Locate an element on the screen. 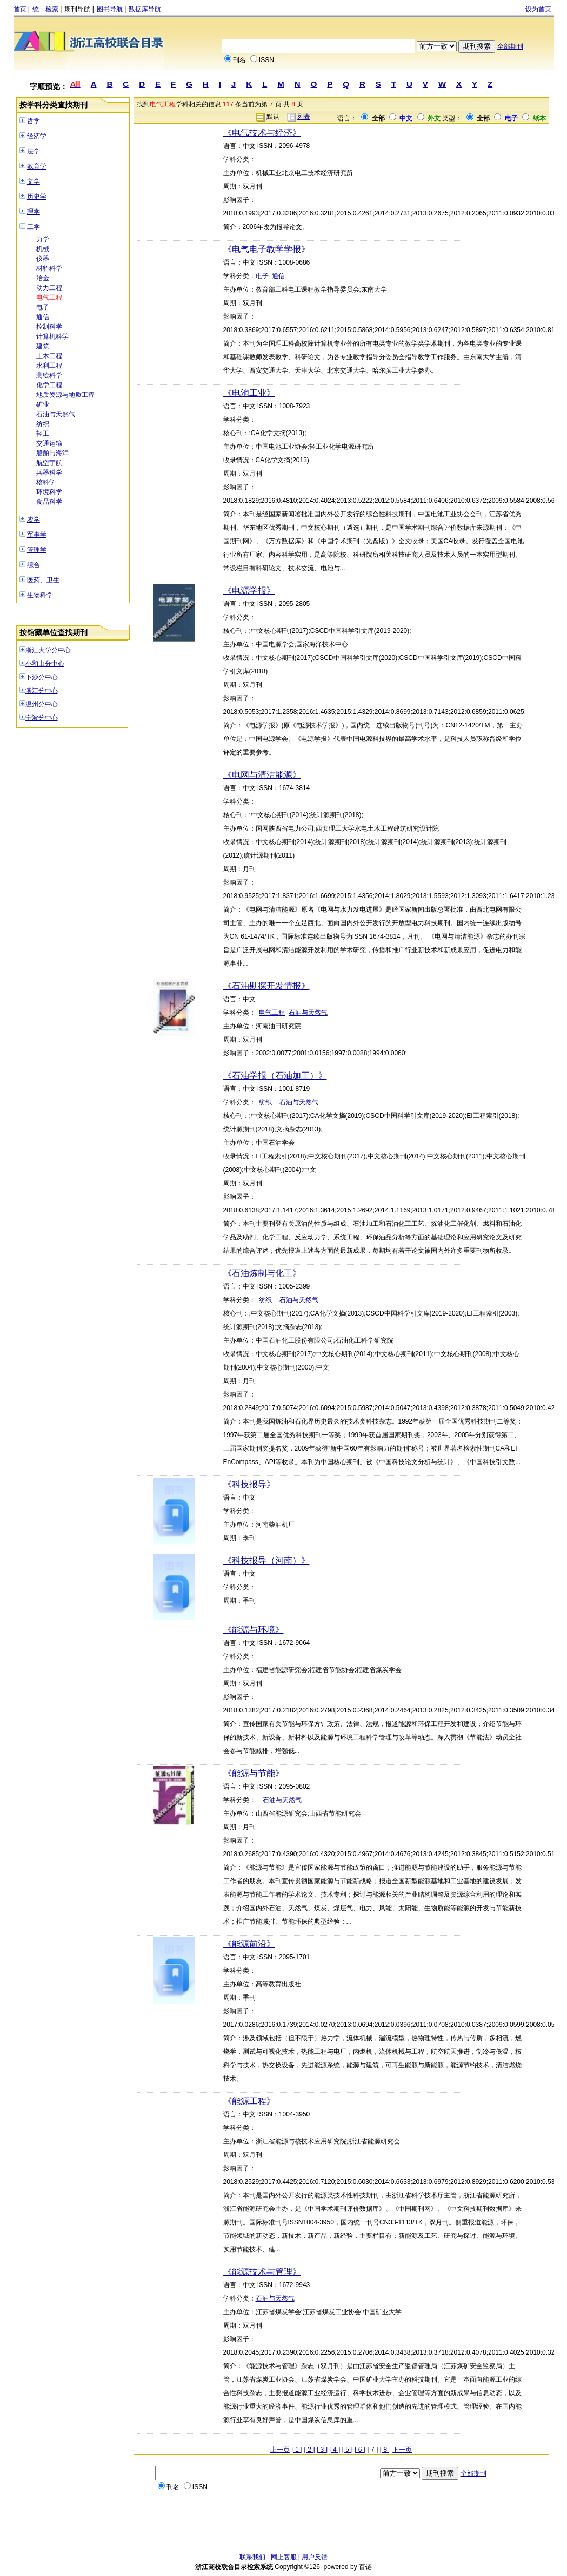 The width and height of the screenshot is (567, 2576). 温州分中心 is located at coordinates (41, 704).